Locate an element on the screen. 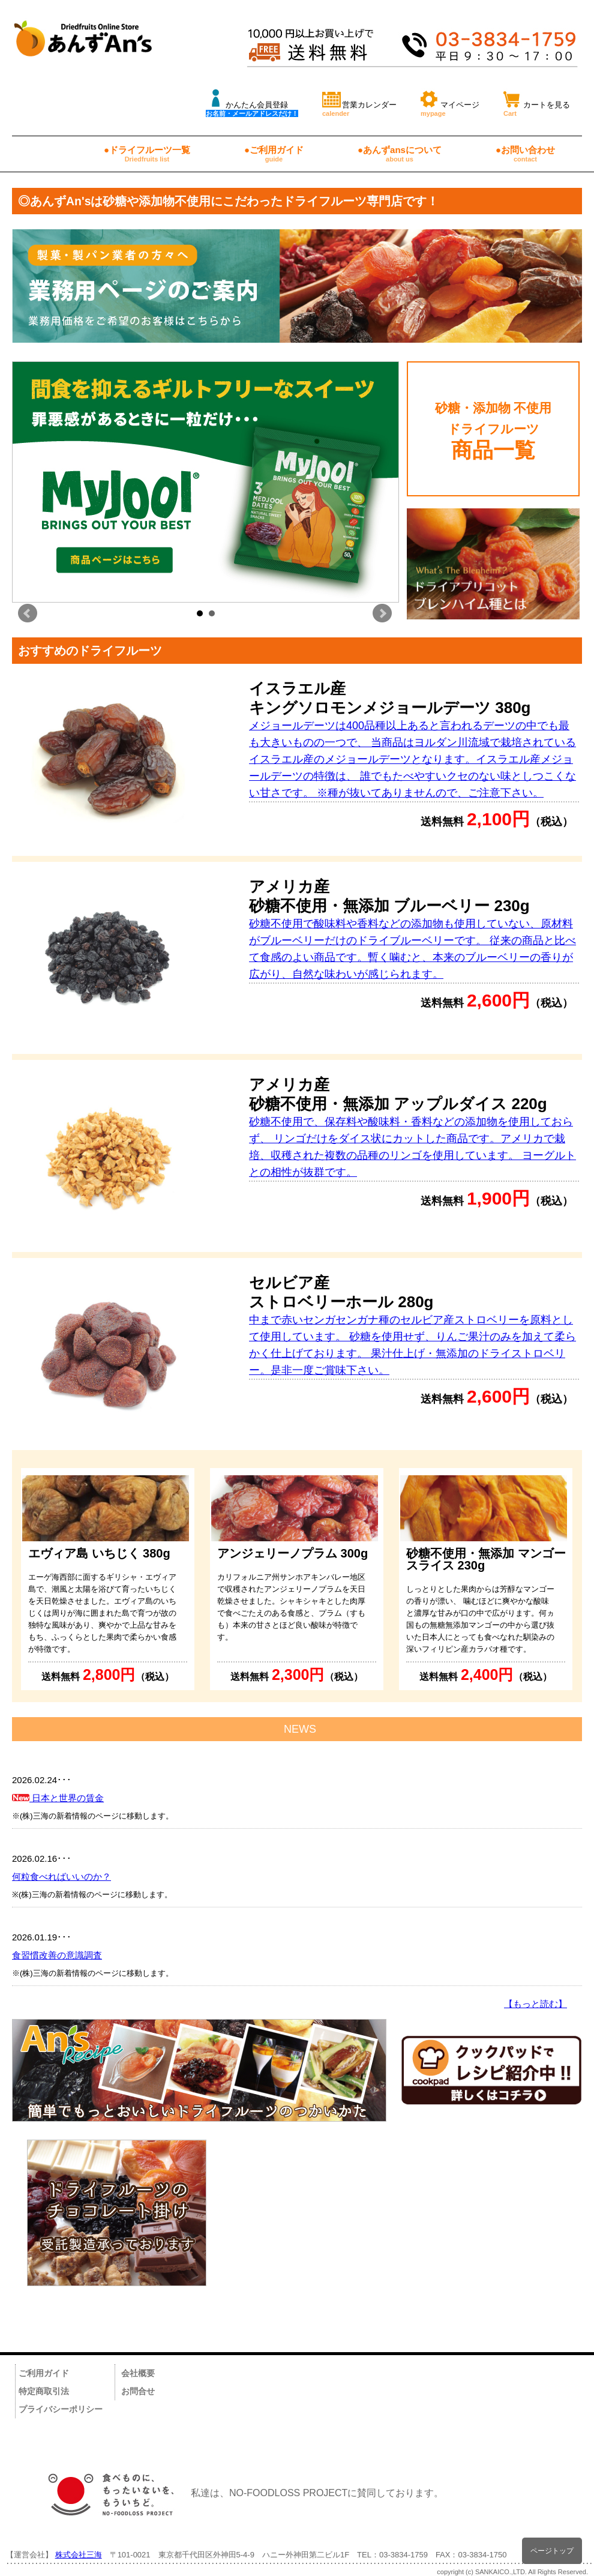 The height and width of the screenshot is (2576, 594). Prev is located at coordinates (27, 613).